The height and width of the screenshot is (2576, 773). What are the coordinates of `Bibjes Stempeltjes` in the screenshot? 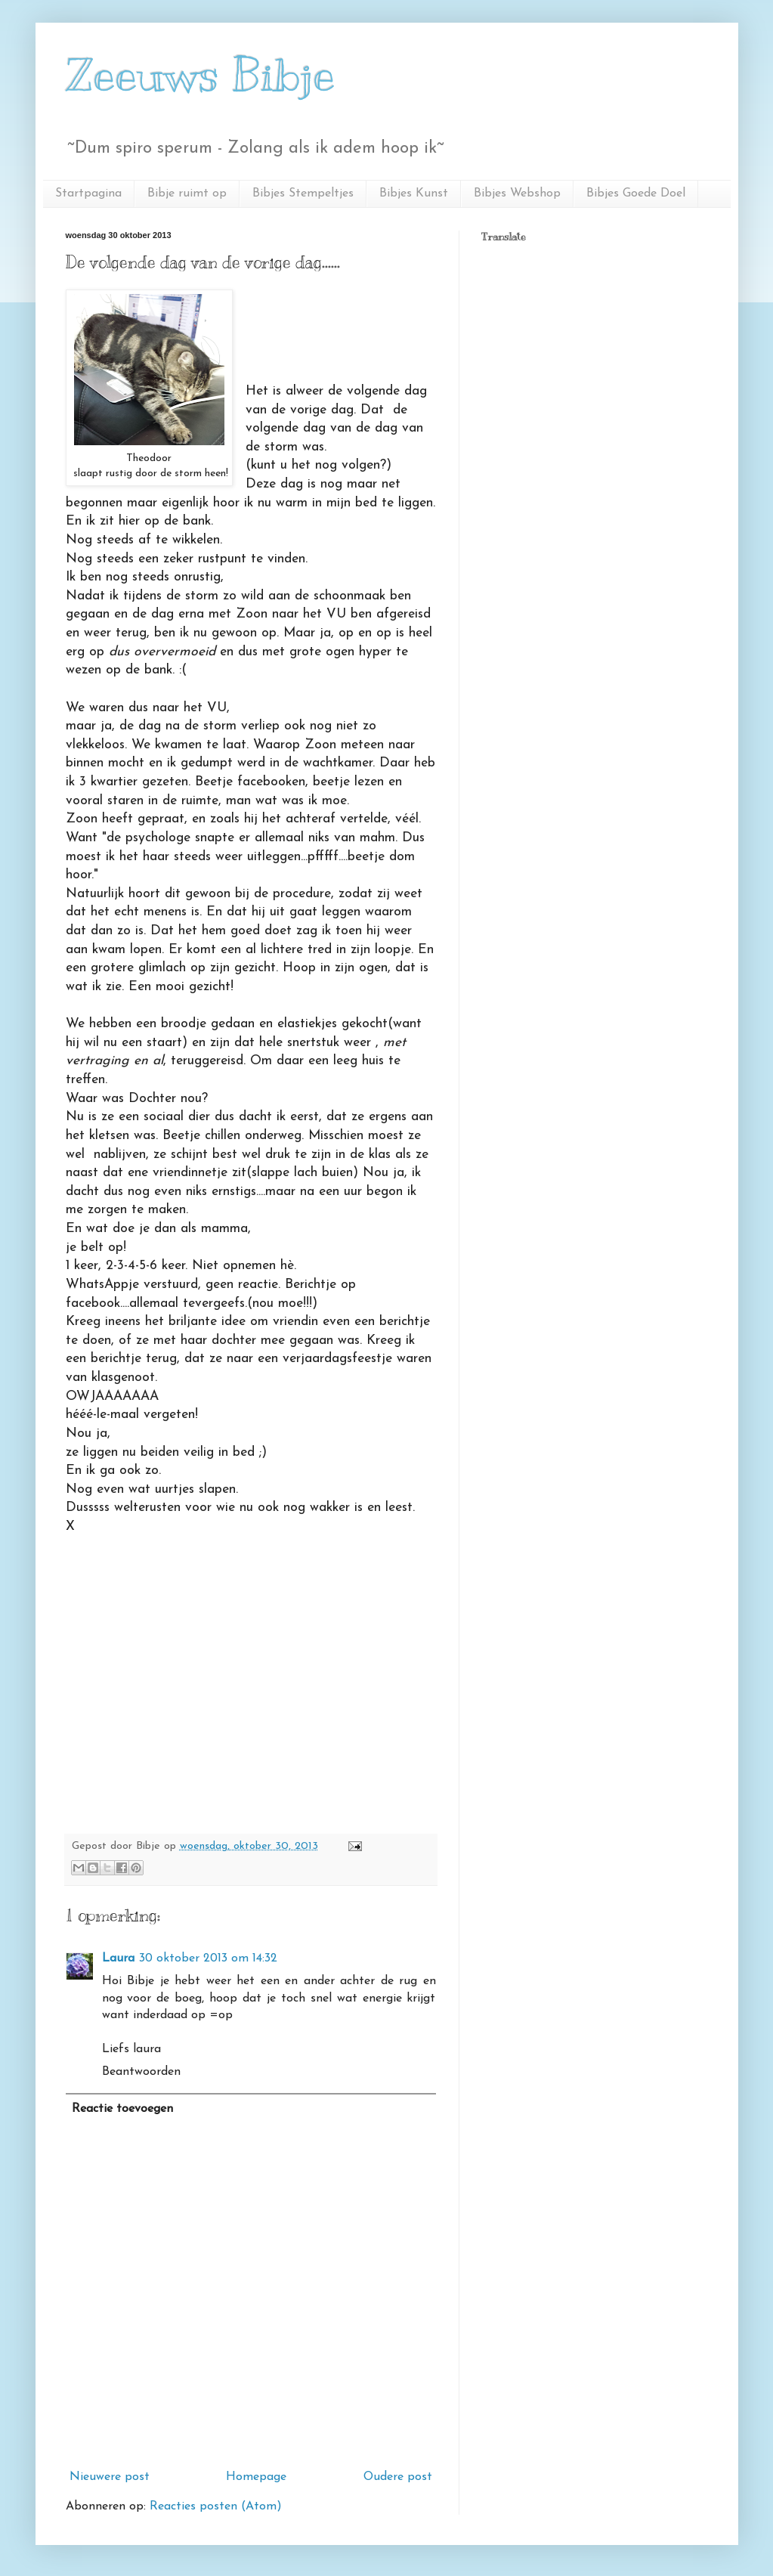 It's located at (303, 193).